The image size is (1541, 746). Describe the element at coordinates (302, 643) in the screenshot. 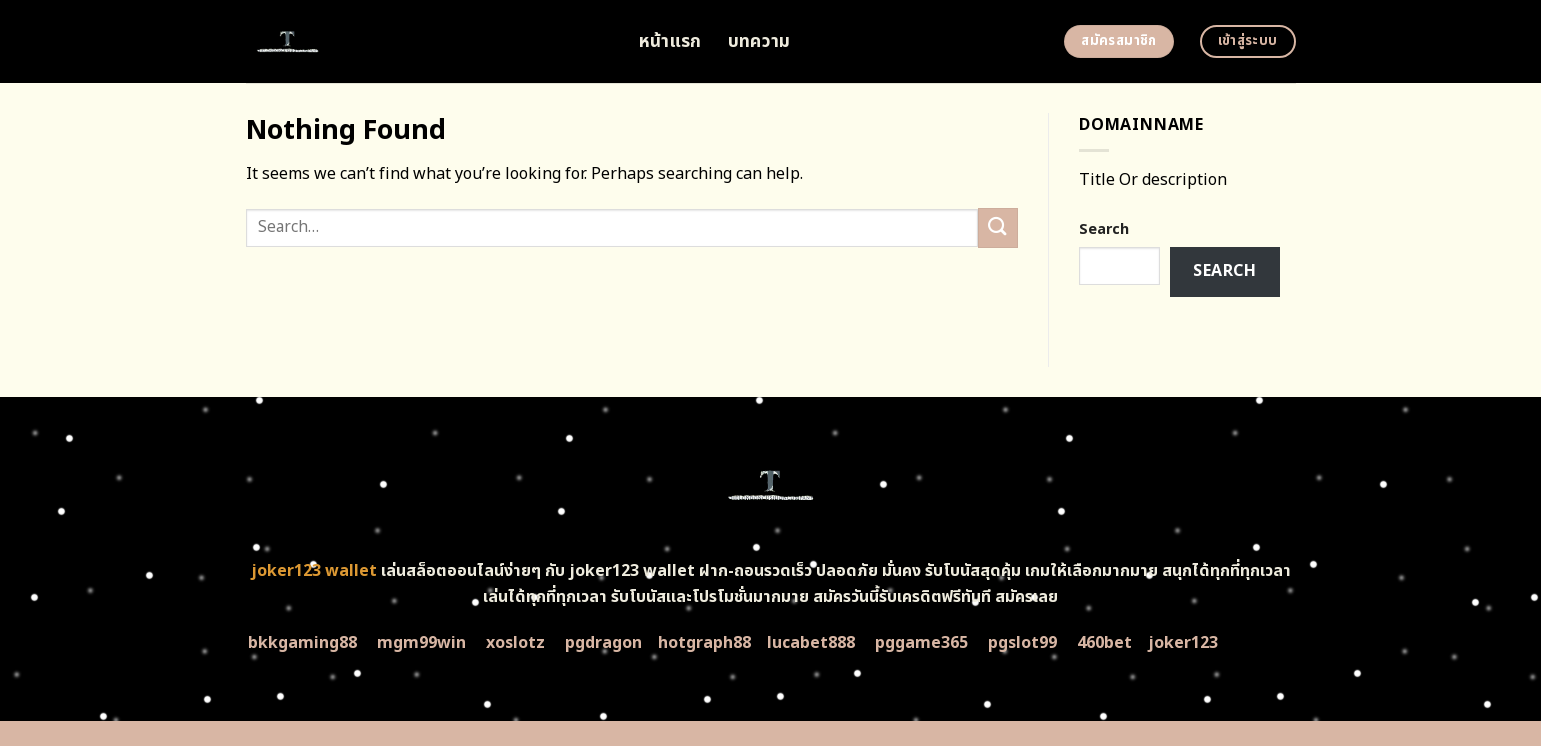

I see `bkkgaming88` at that location.